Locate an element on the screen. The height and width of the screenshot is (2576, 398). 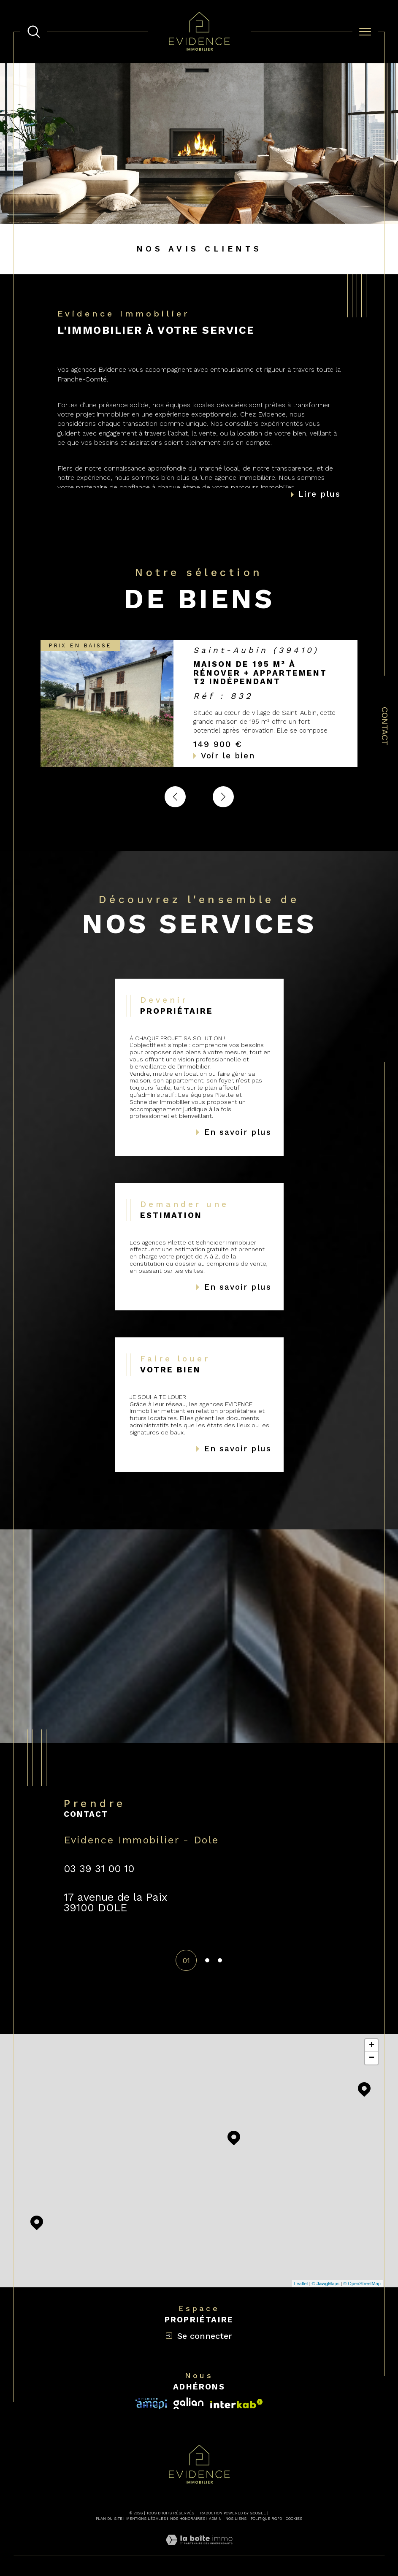
Politique RGPD is located at coordinates (266, 2518).